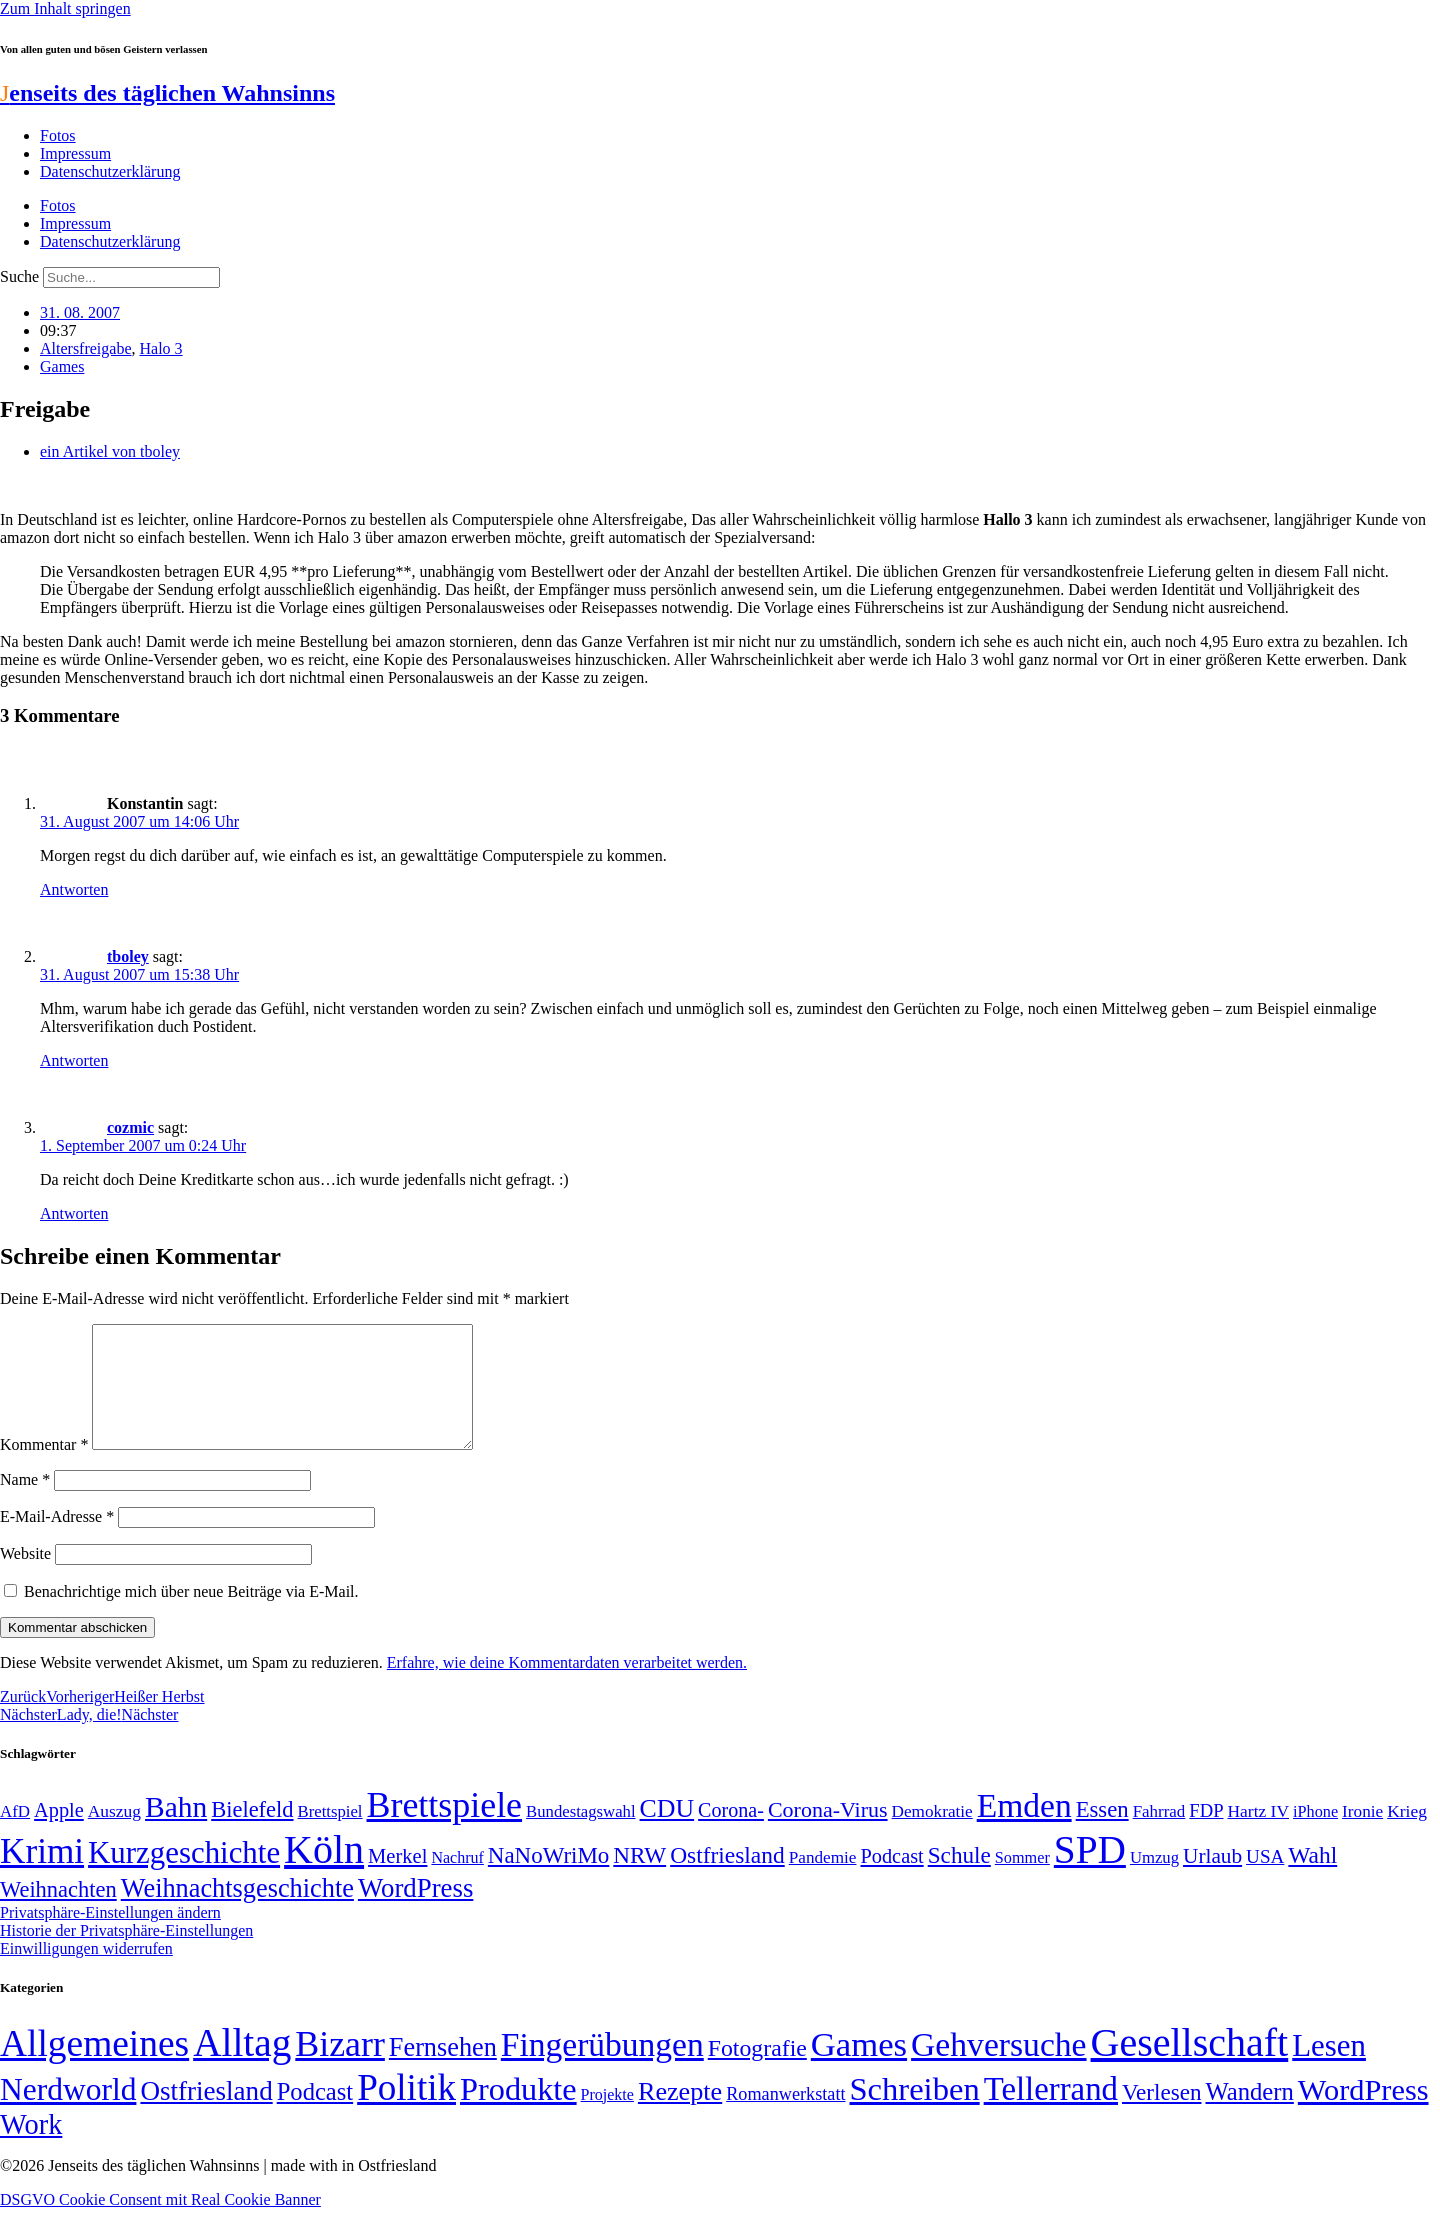 The height and width of the screenshot is (2233, 1440). Describe the element at coordinates (74, 889) in the screenshot. I see `Antworten [Auf Konstantin antworten]` at that location.